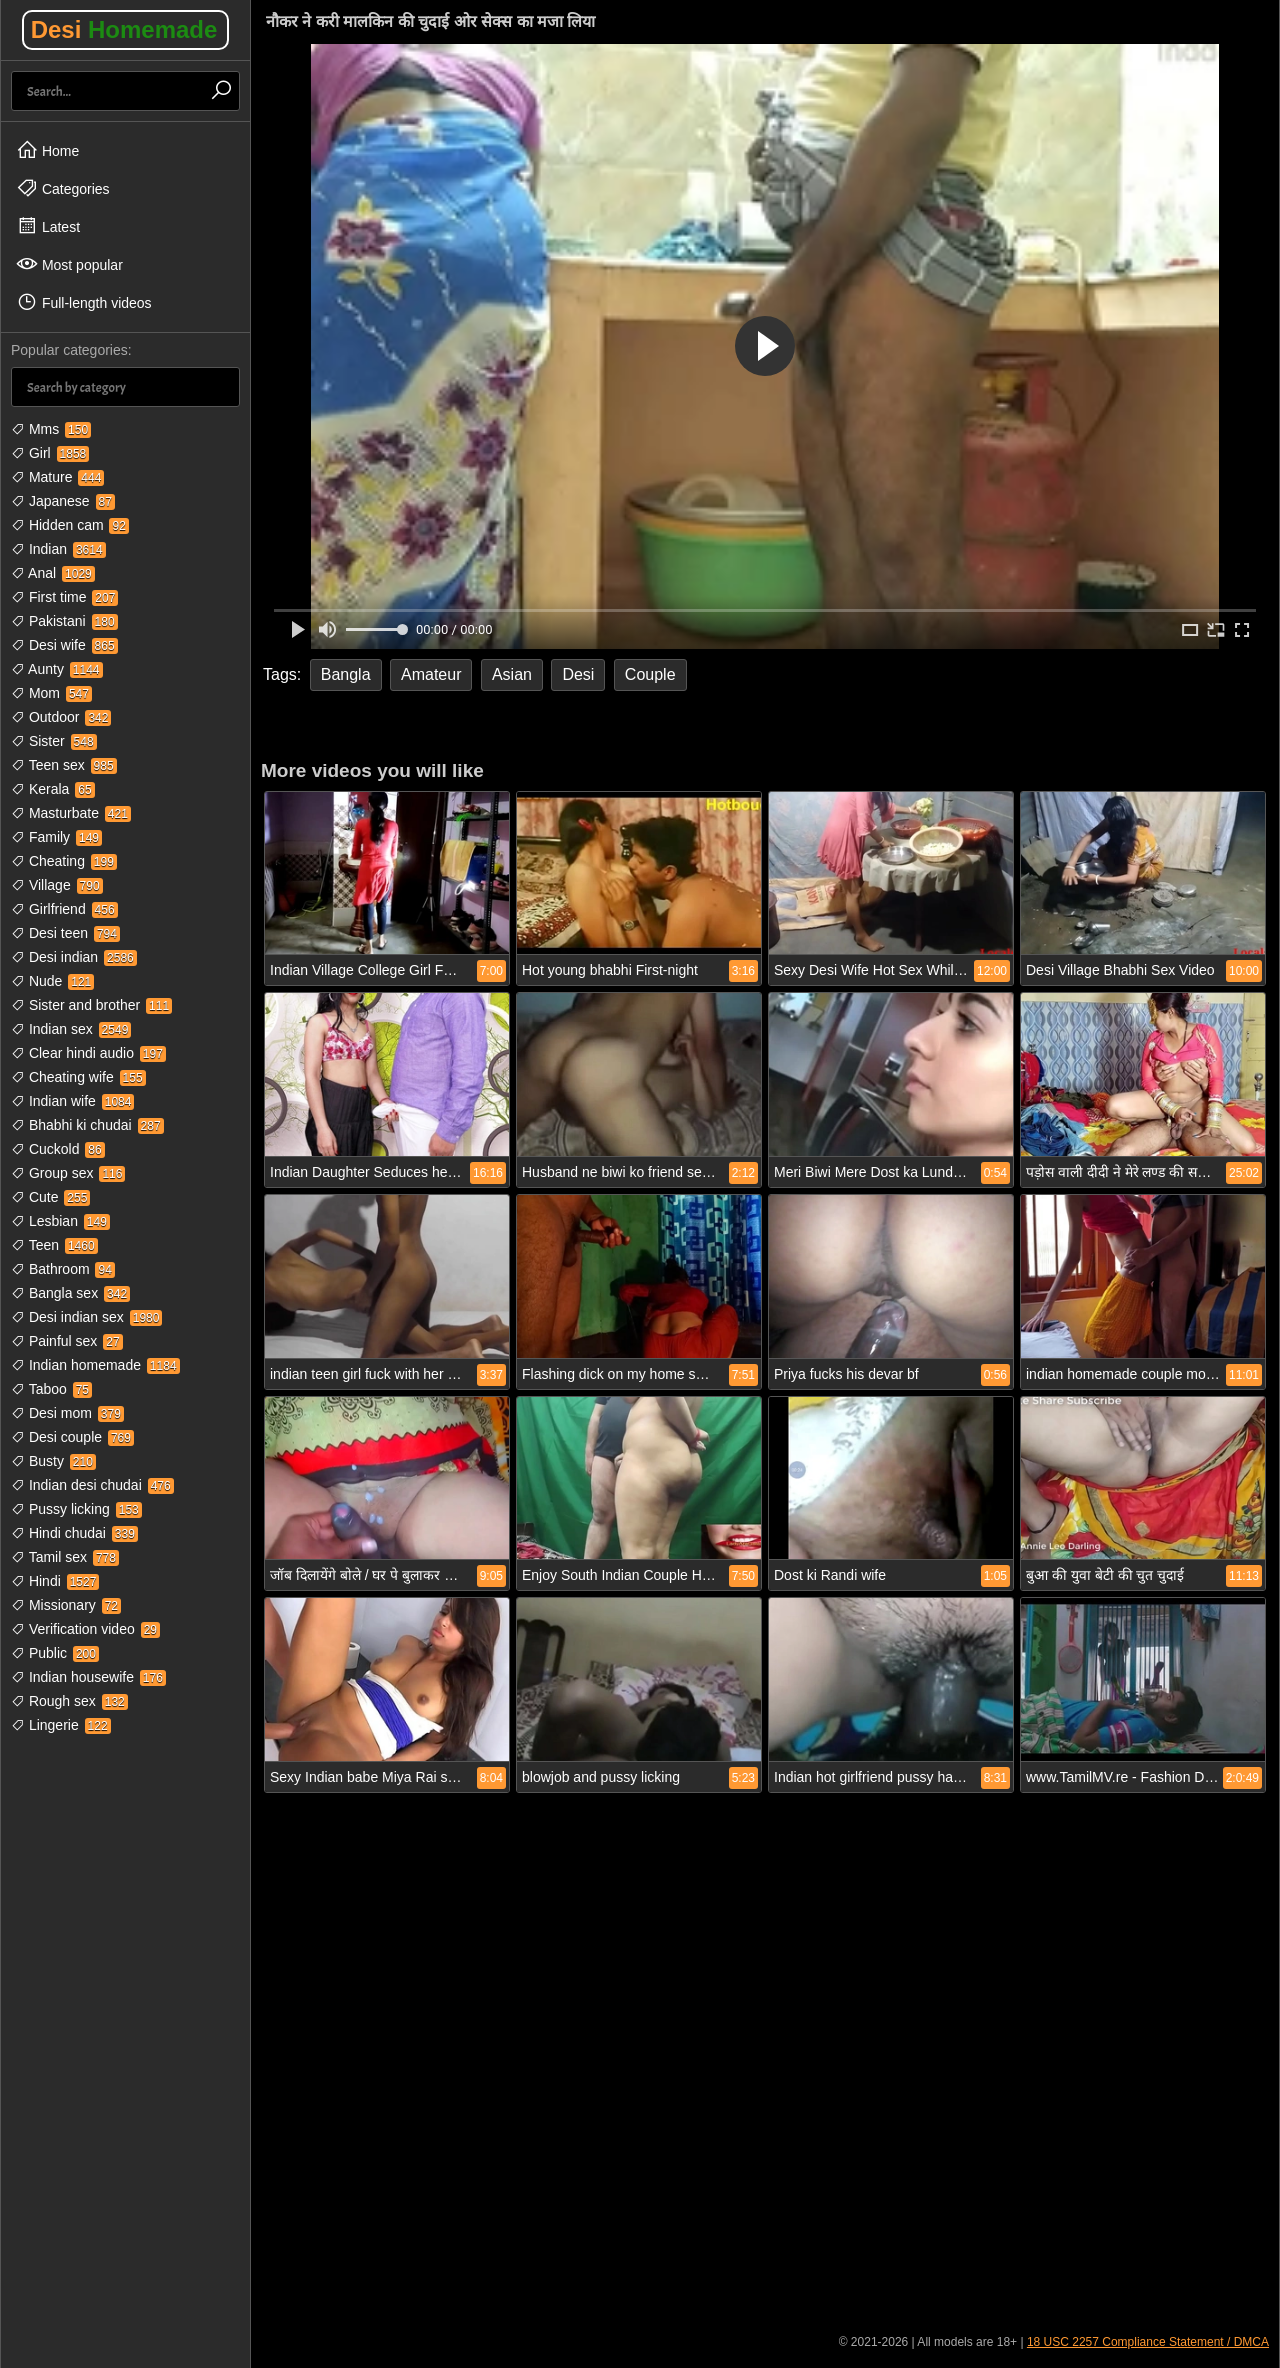 This screenshot has height=2368, width=1280. Describe the element at coordinates (95, 1365) in the screenshot. I see `Indian homemade` at that location.